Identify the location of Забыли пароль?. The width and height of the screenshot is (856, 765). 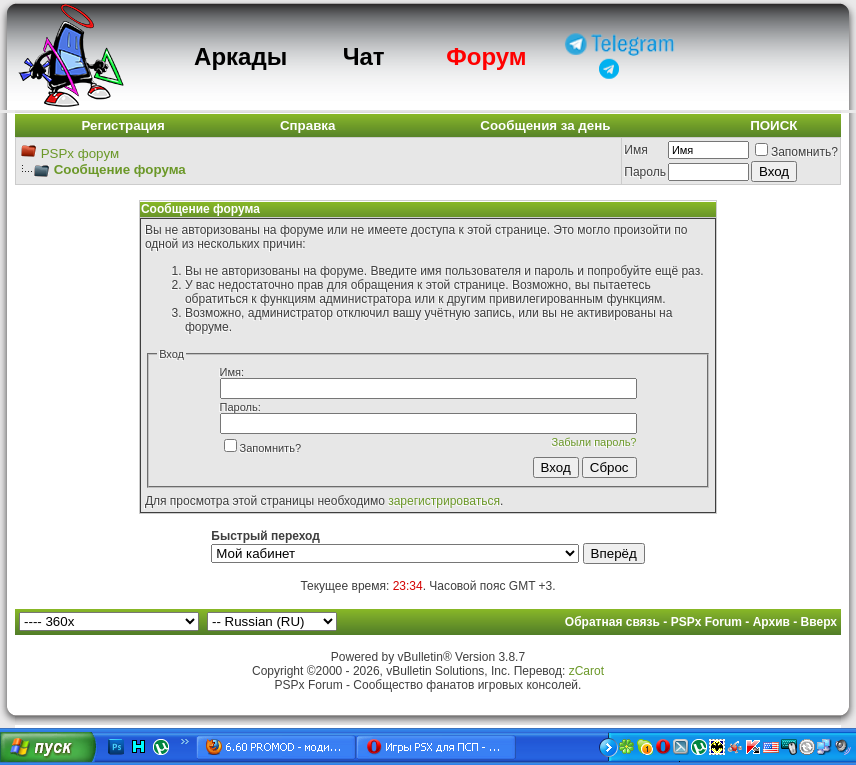
(594, 442).